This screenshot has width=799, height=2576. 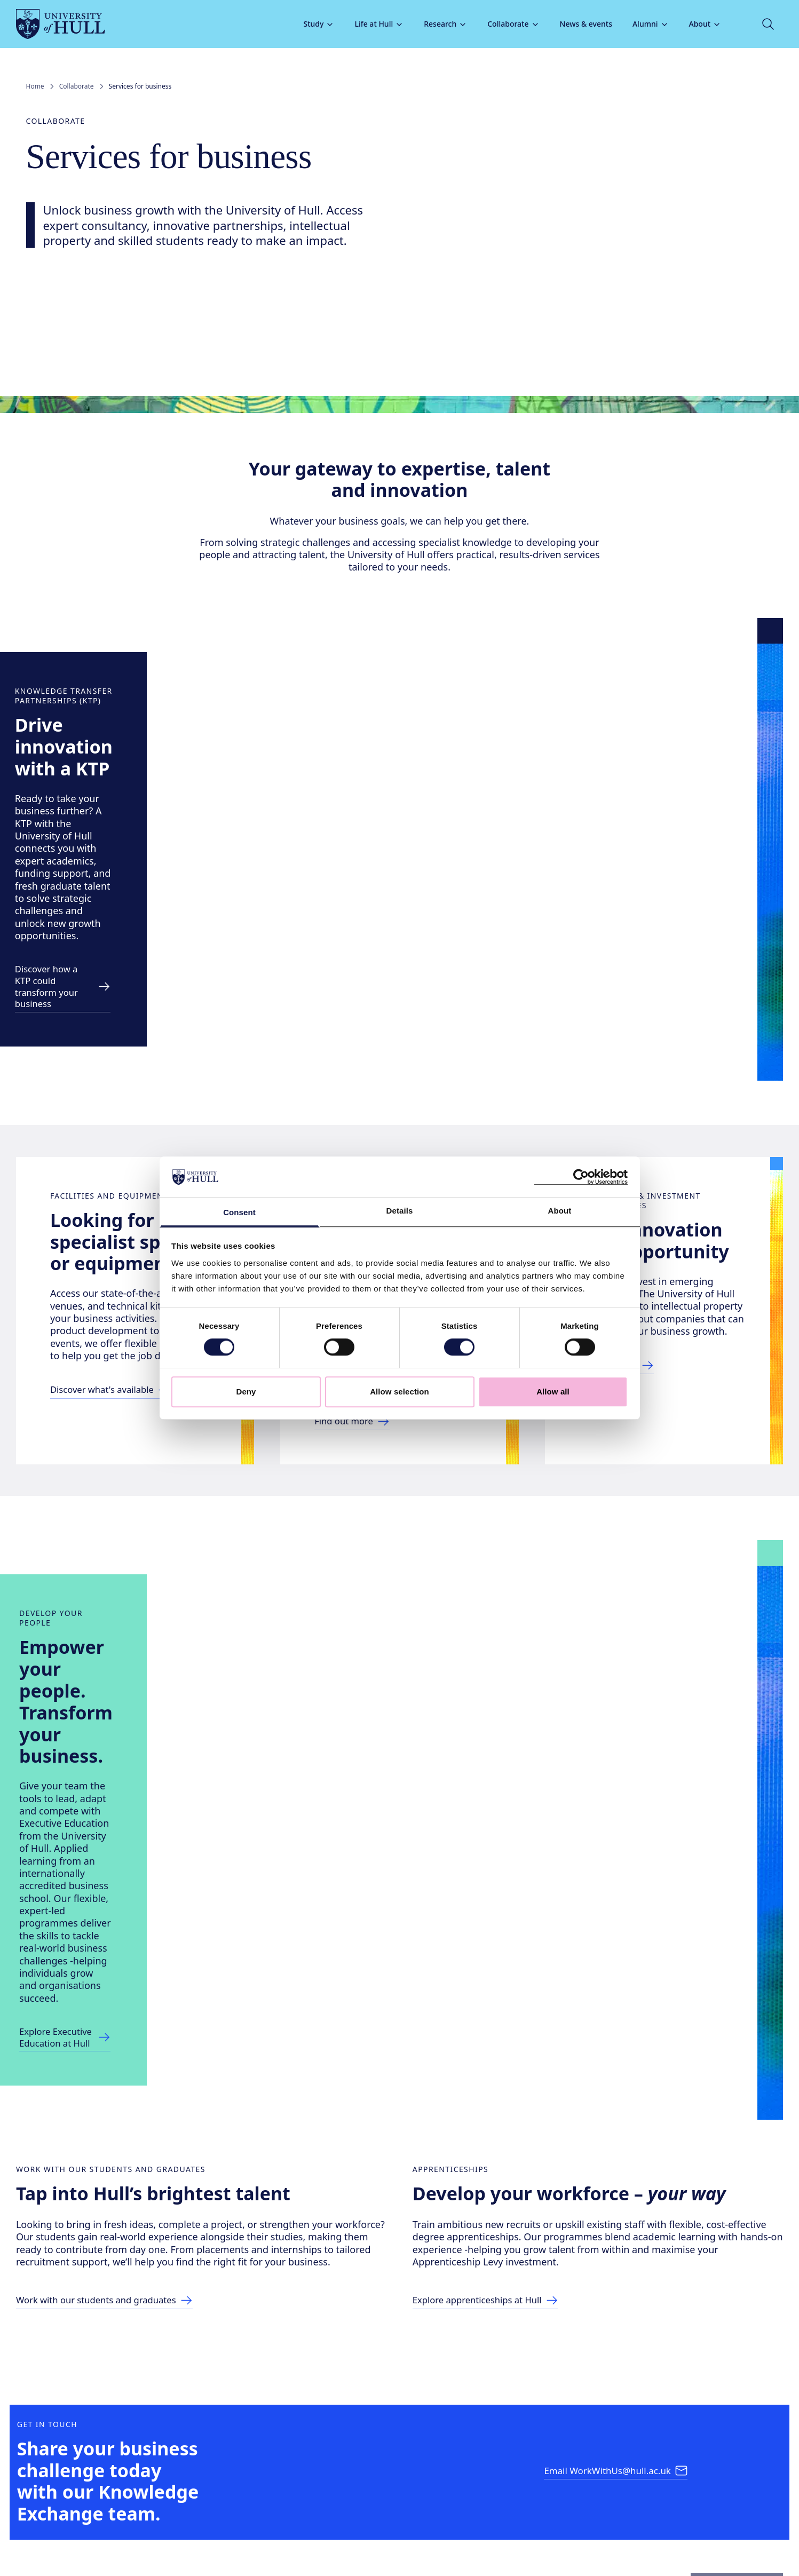 I want to click on Allow selection, so click(x=399, y=1391).